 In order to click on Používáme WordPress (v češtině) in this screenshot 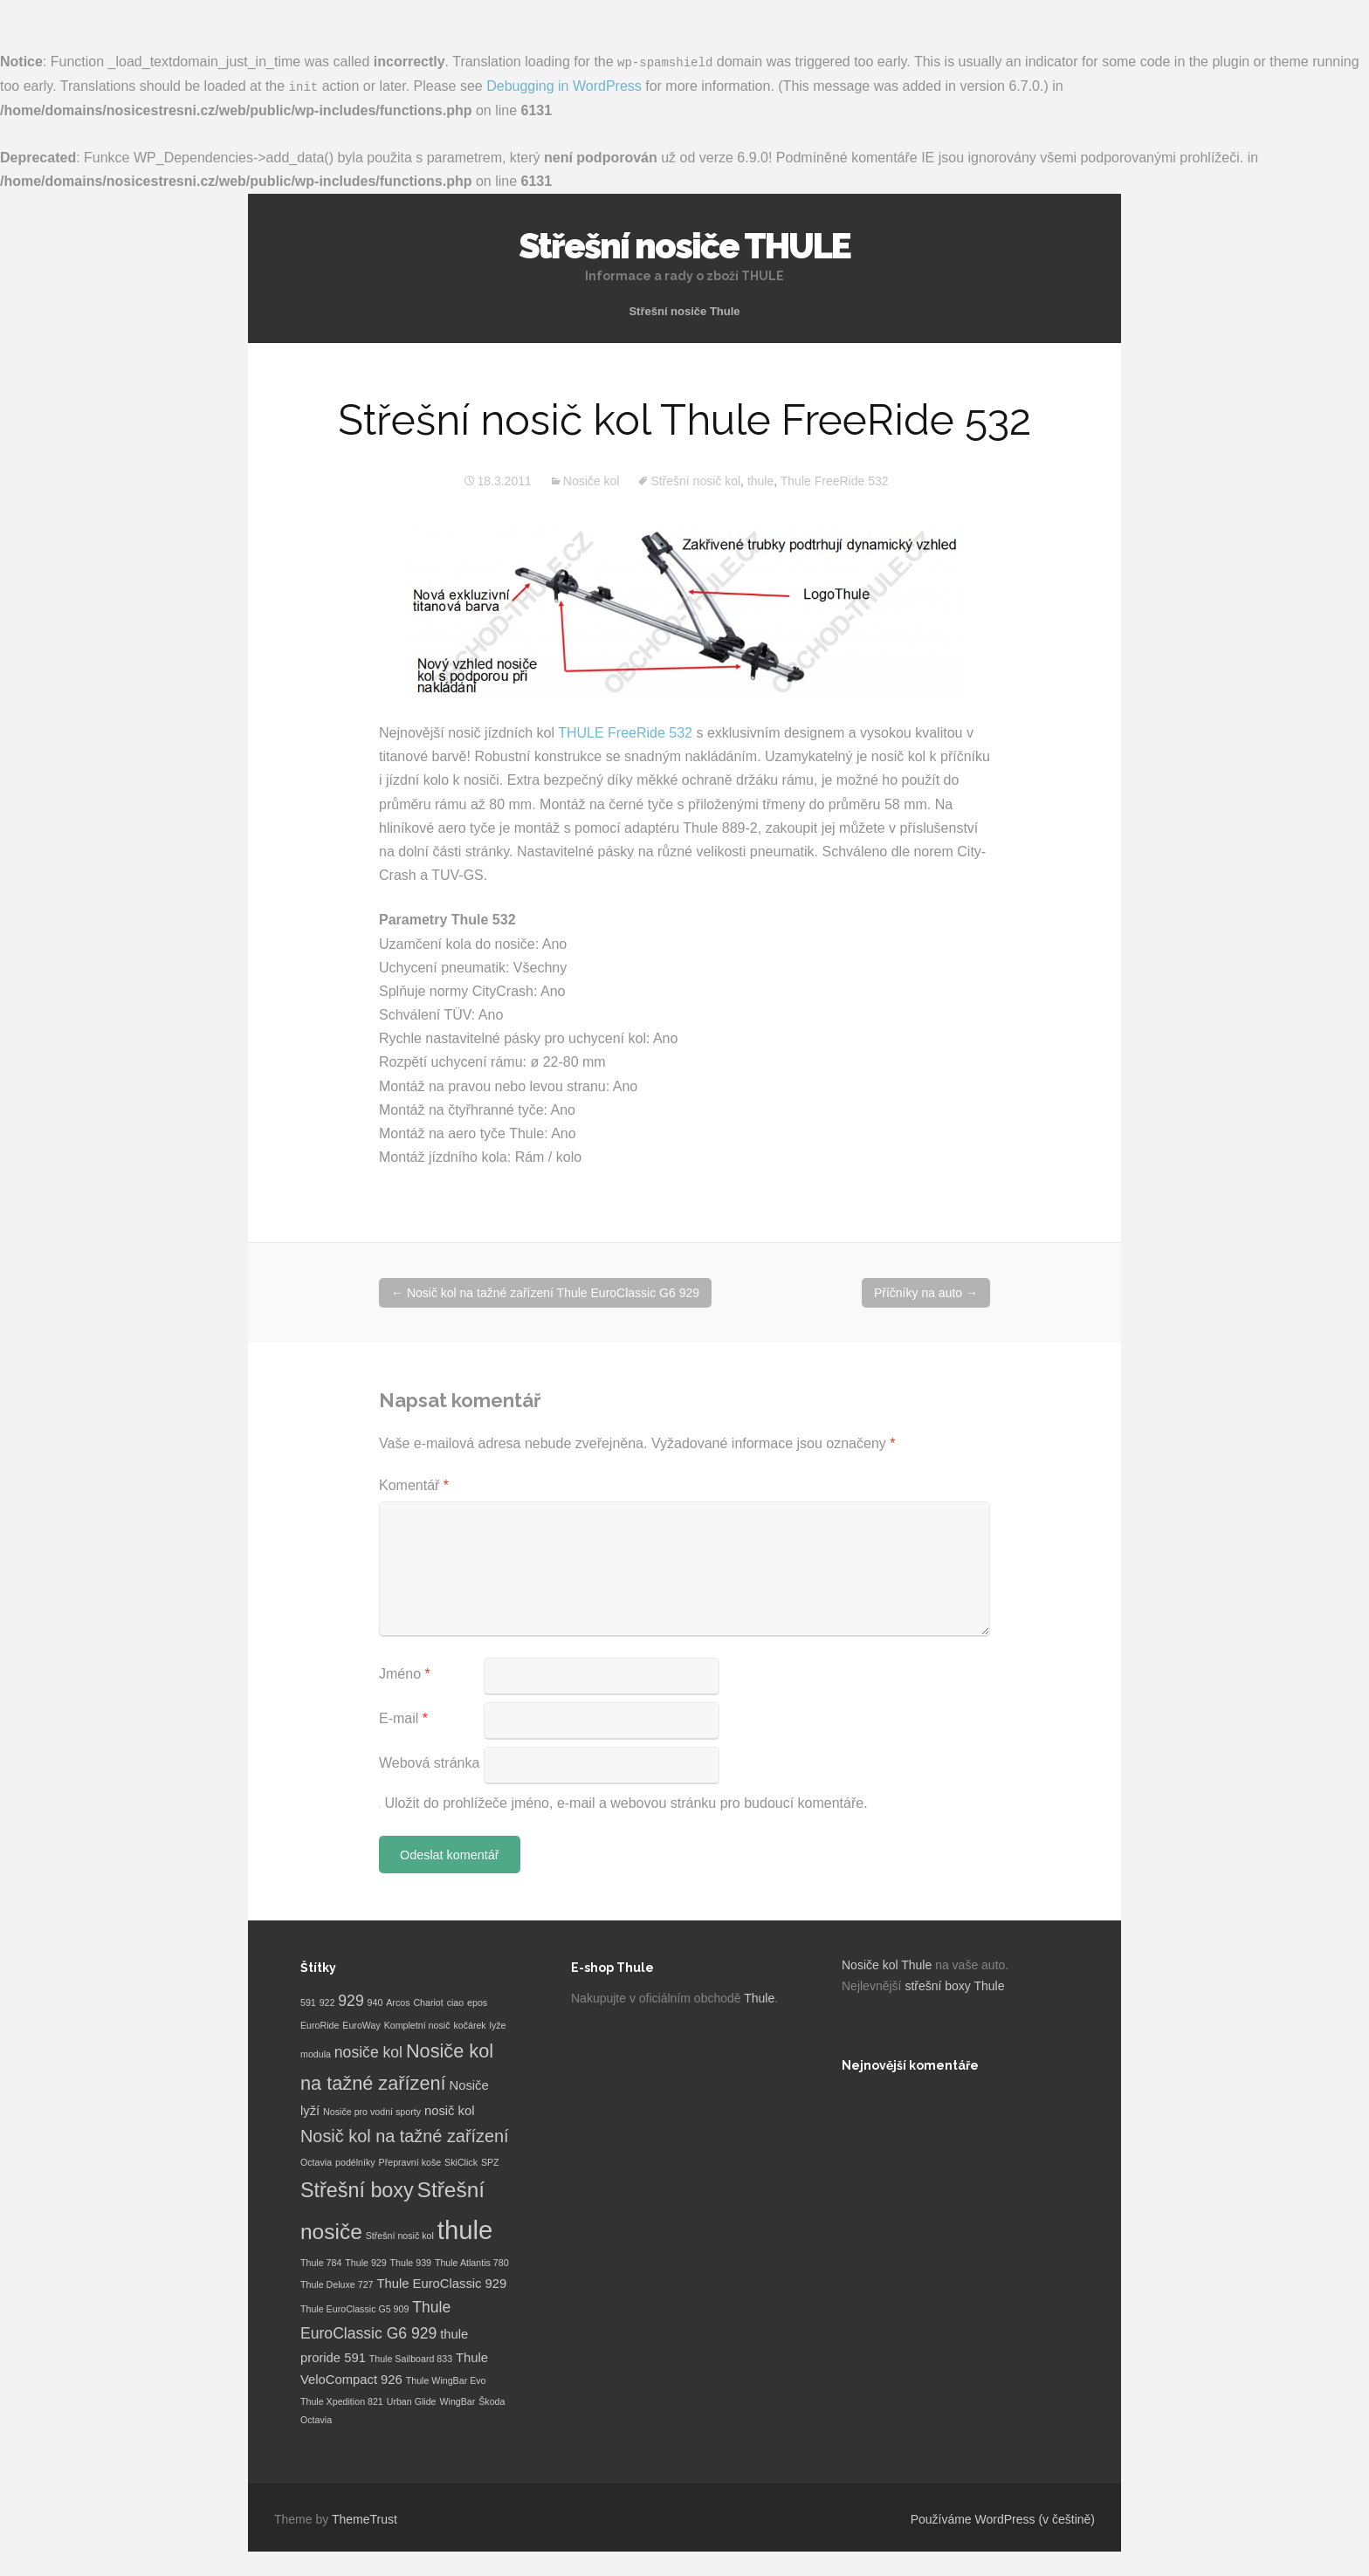, I will do `click(1003, 2518)`.